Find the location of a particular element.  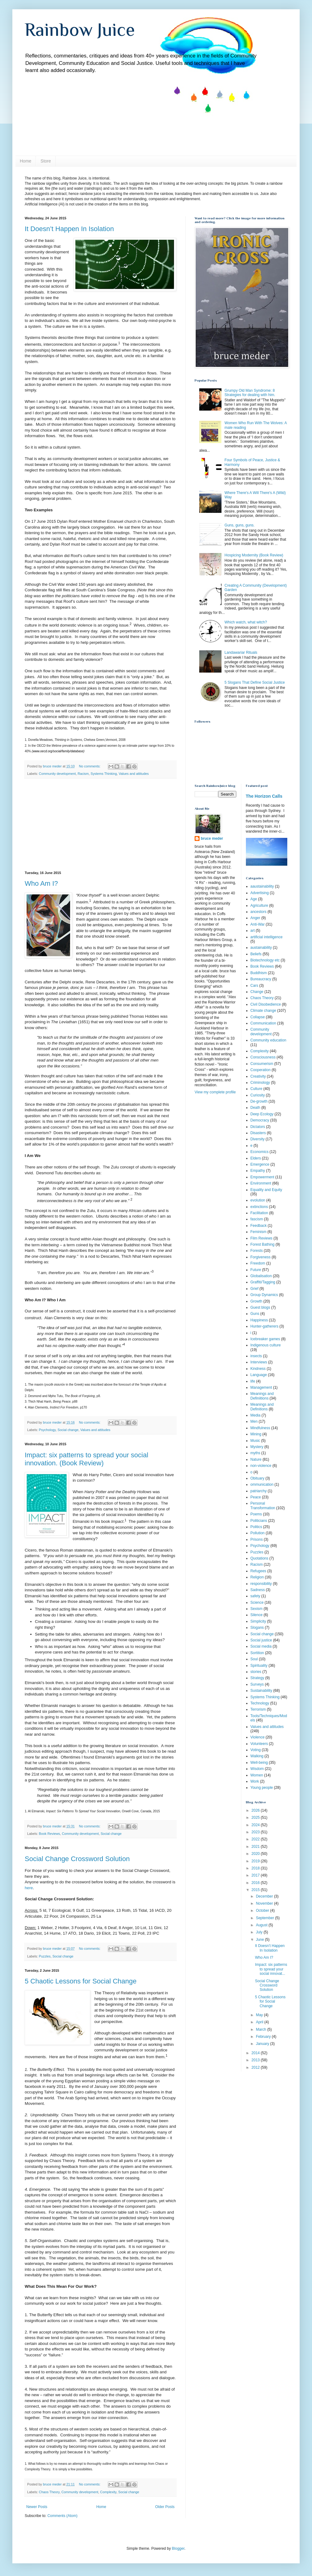

myths is located at coordinates (255, 1453).